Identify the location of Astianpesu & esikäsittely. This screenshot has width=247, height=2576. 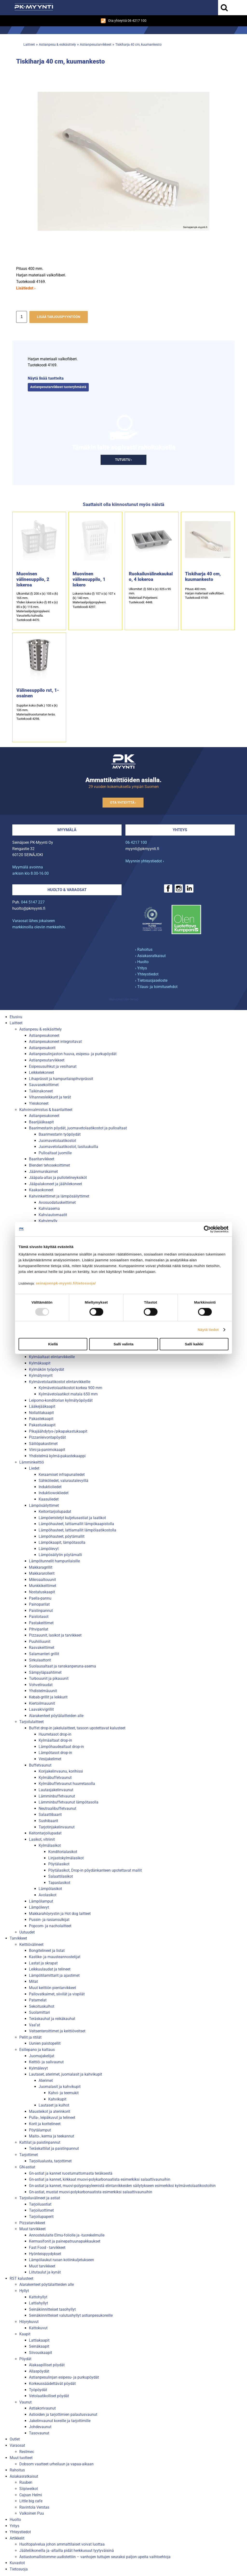
(57, 45).